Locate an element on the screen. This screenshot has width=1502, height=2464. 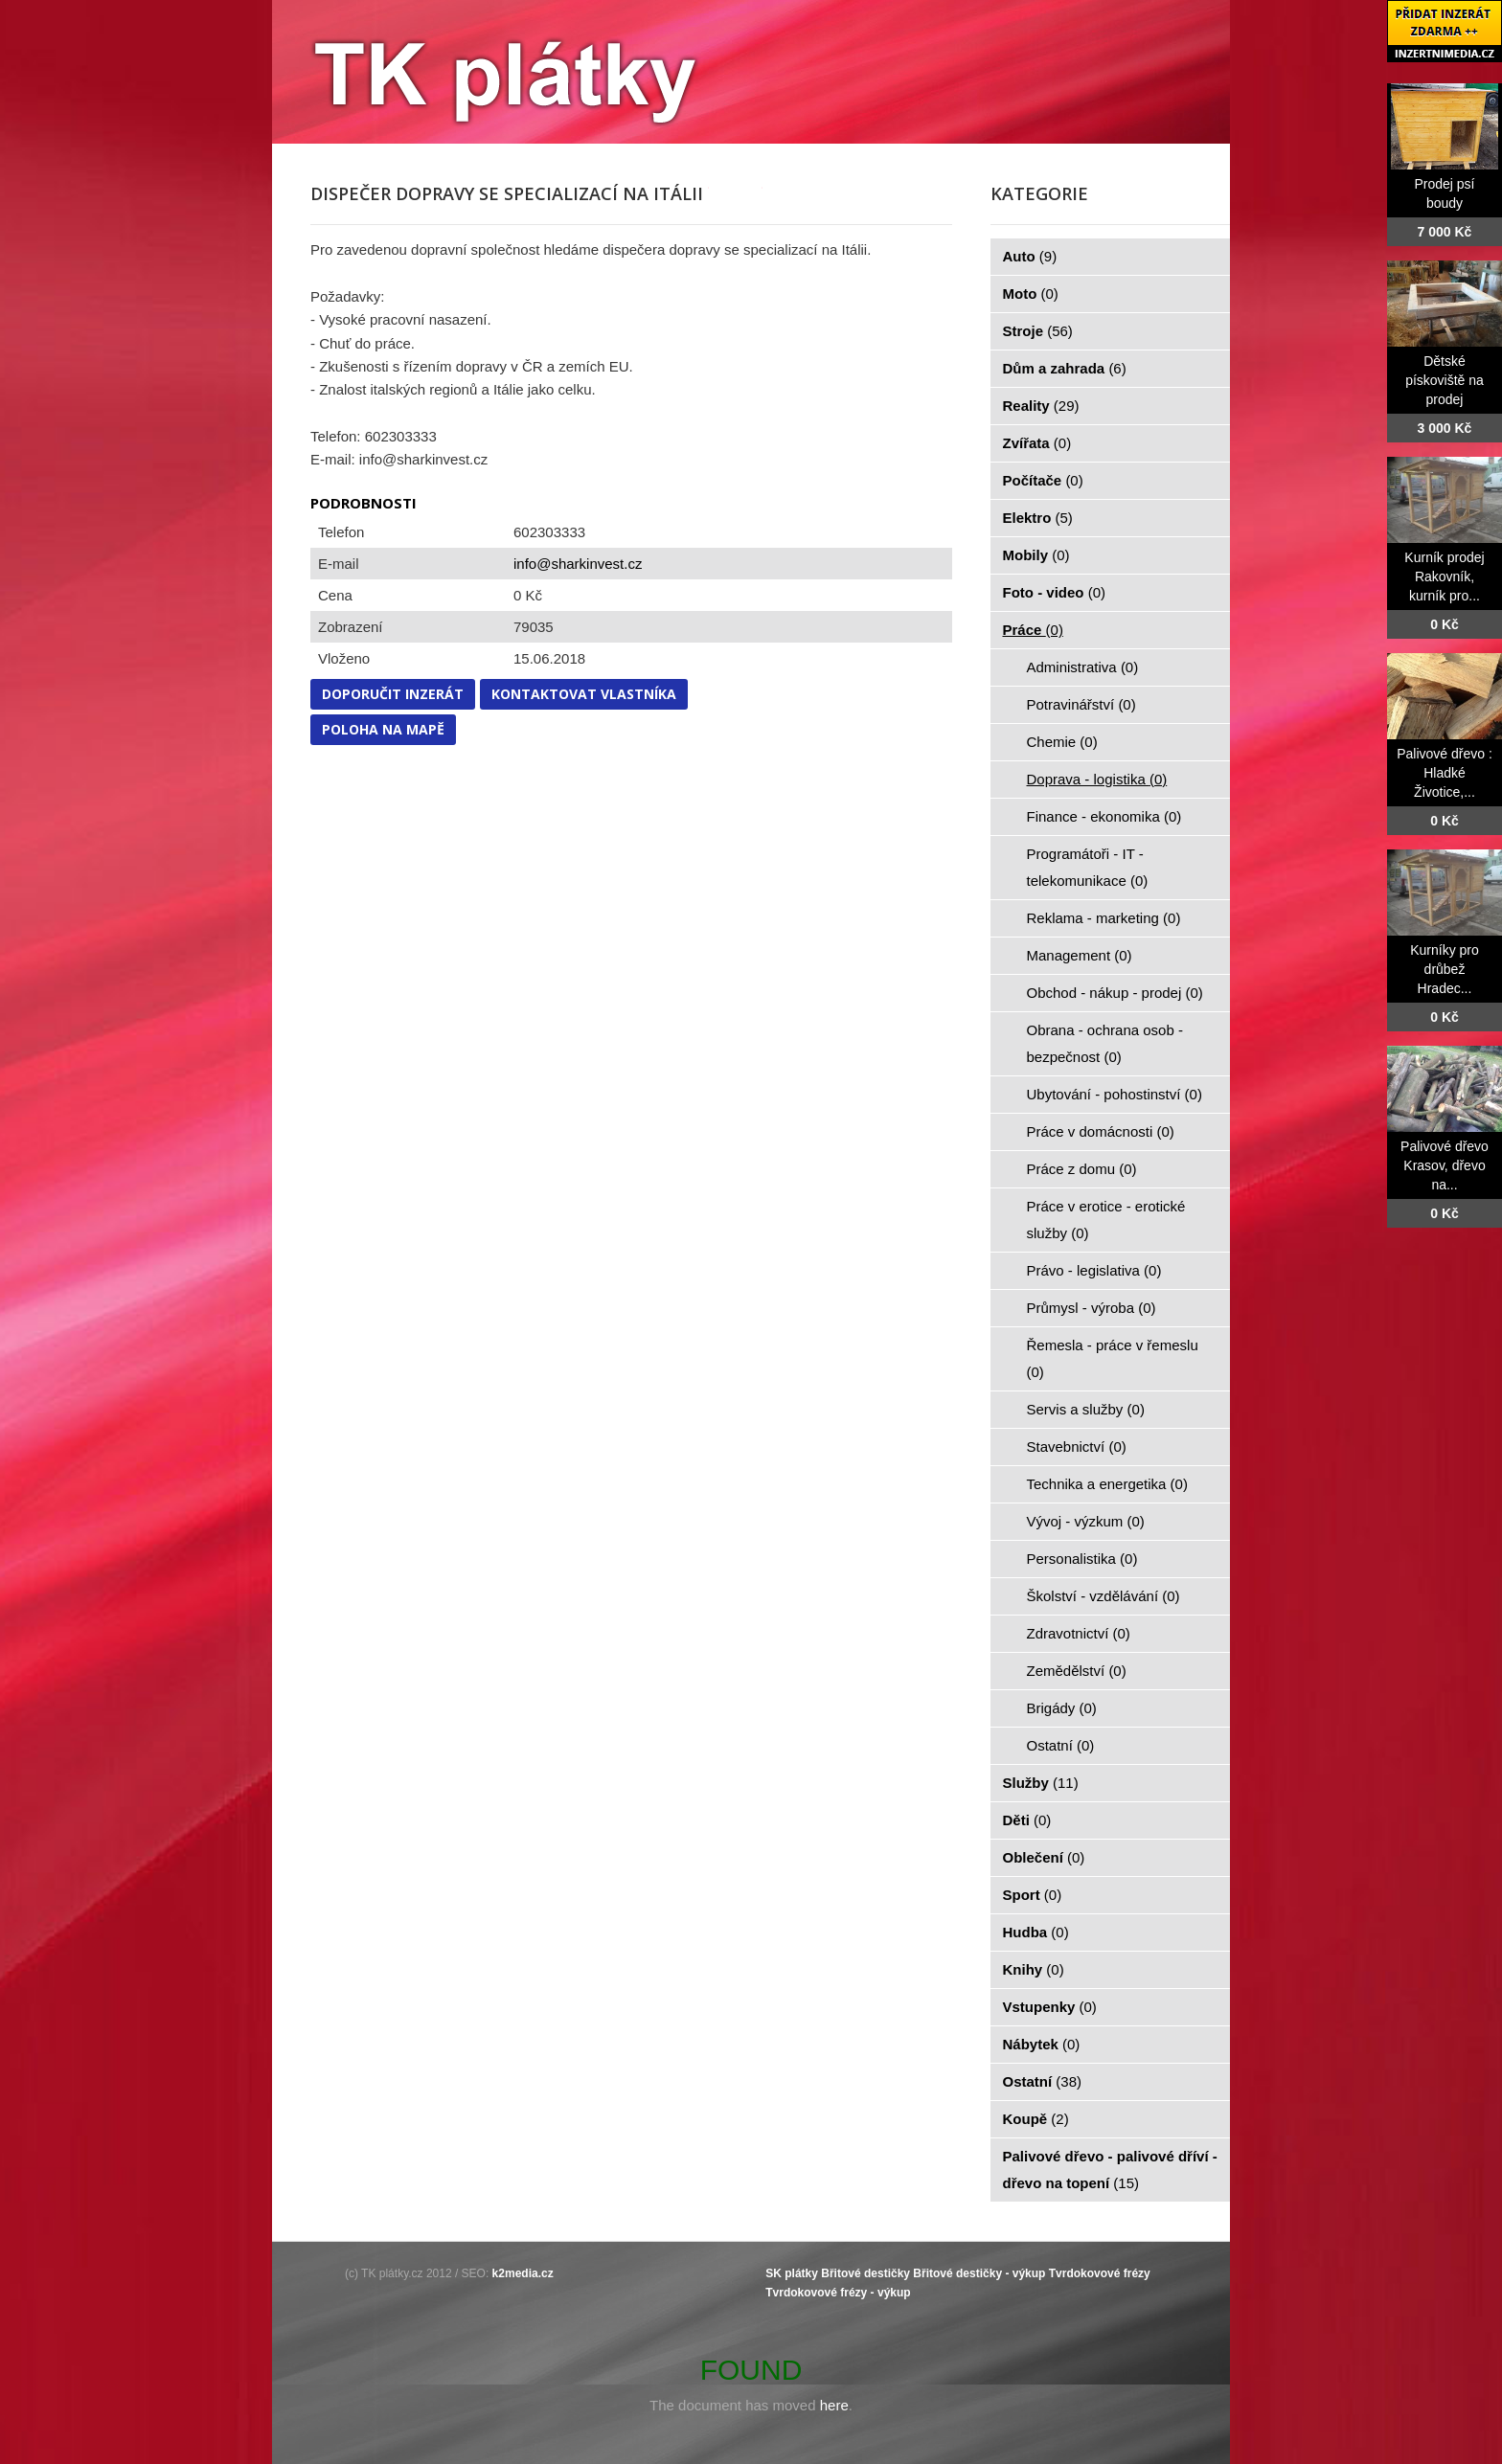
Řemesla - práce v řemeslu is located at coordinates (1112, 1358).